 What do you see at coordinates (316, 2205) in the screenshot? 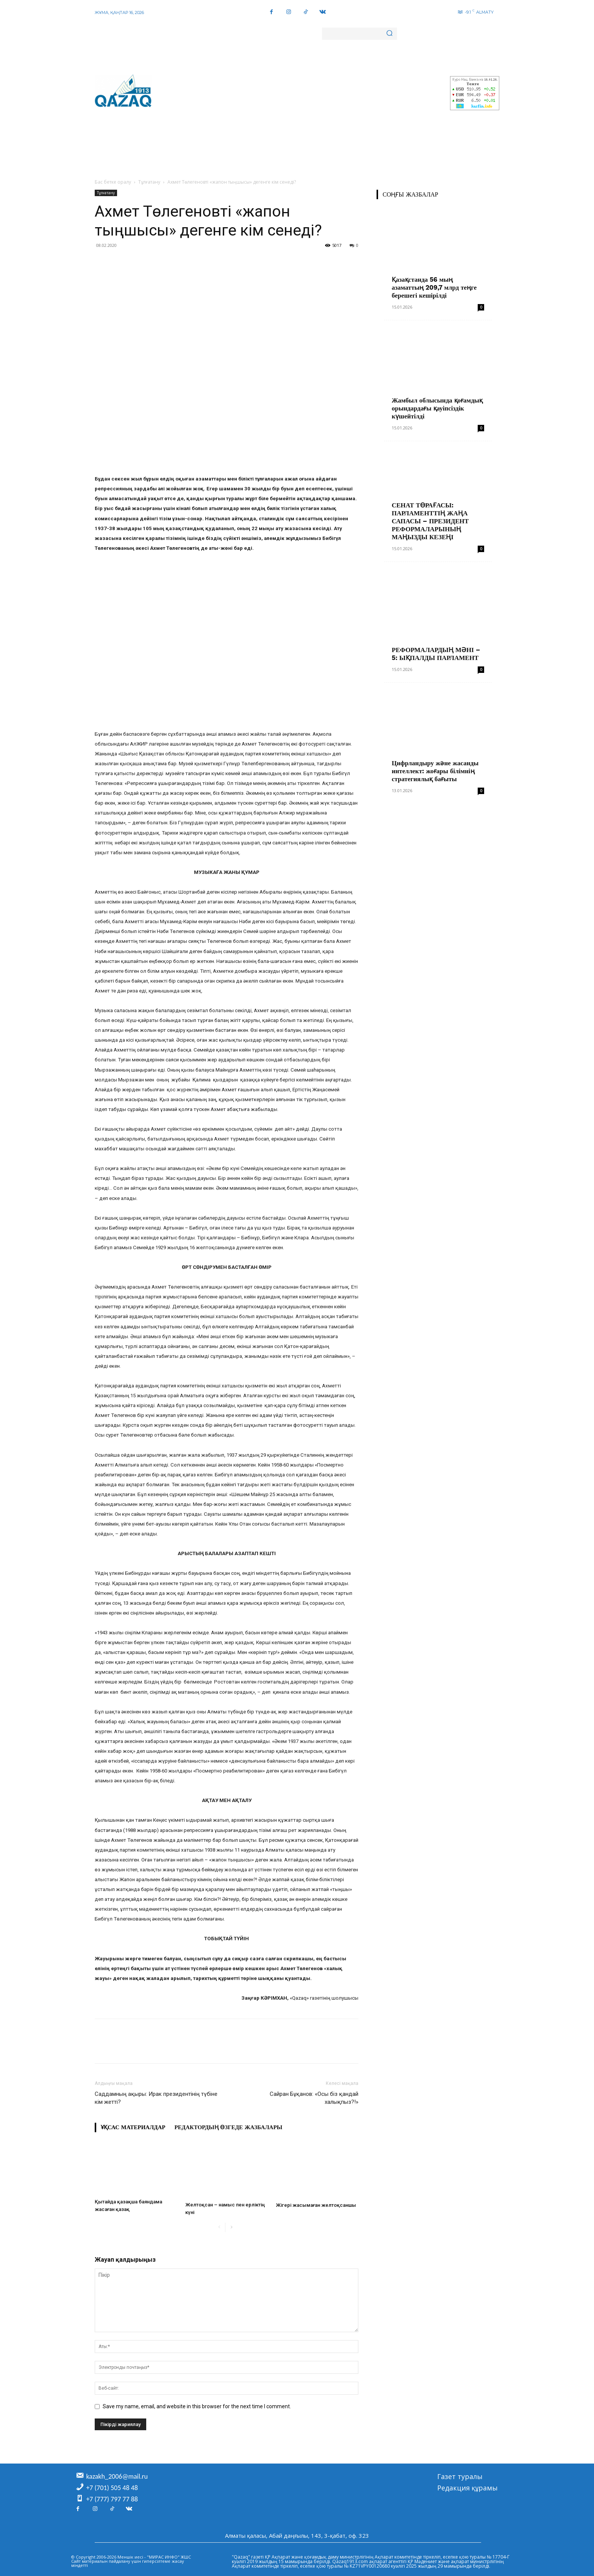
I see `Жігері жасымаған желтоқсаншы` at bounding box center [316, 2205].